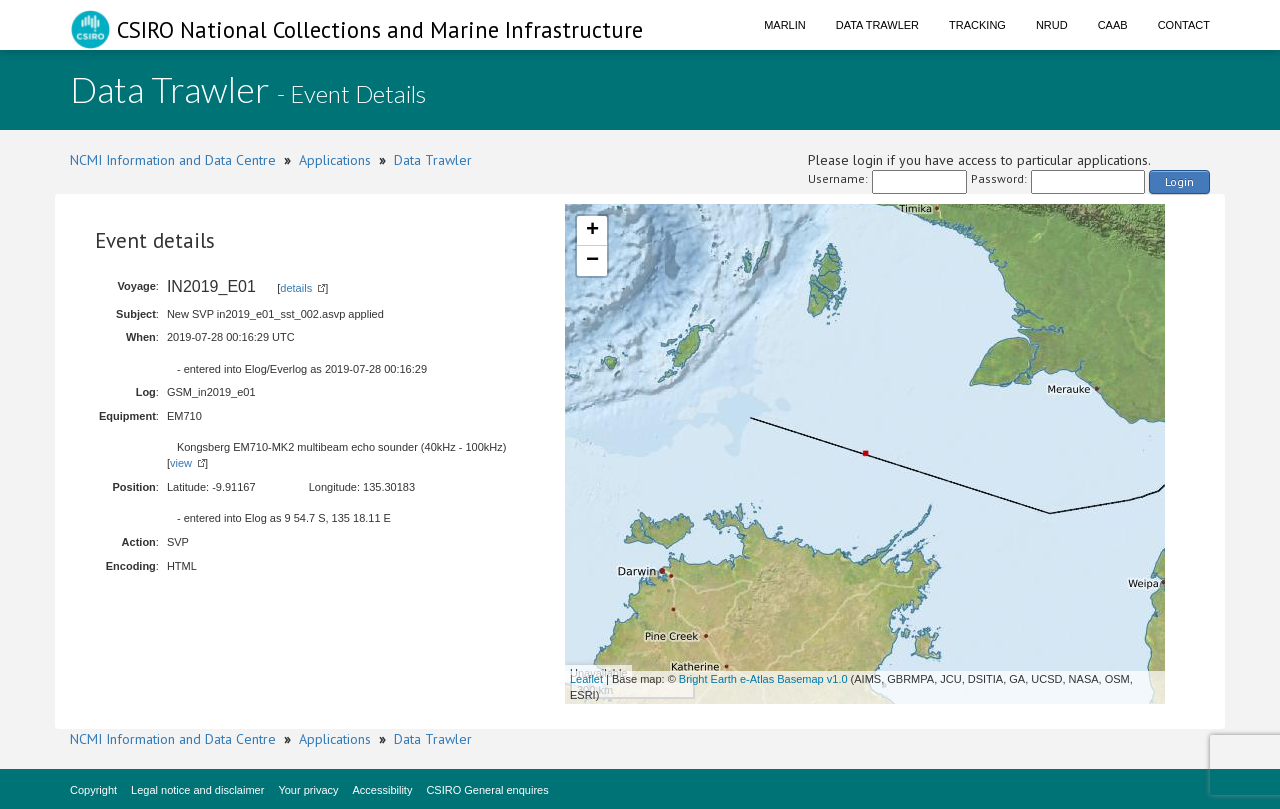  What do you see at coordinates (592, 231) in the screenshot?
I see `+ [button]` at bounding box center [592, 231].